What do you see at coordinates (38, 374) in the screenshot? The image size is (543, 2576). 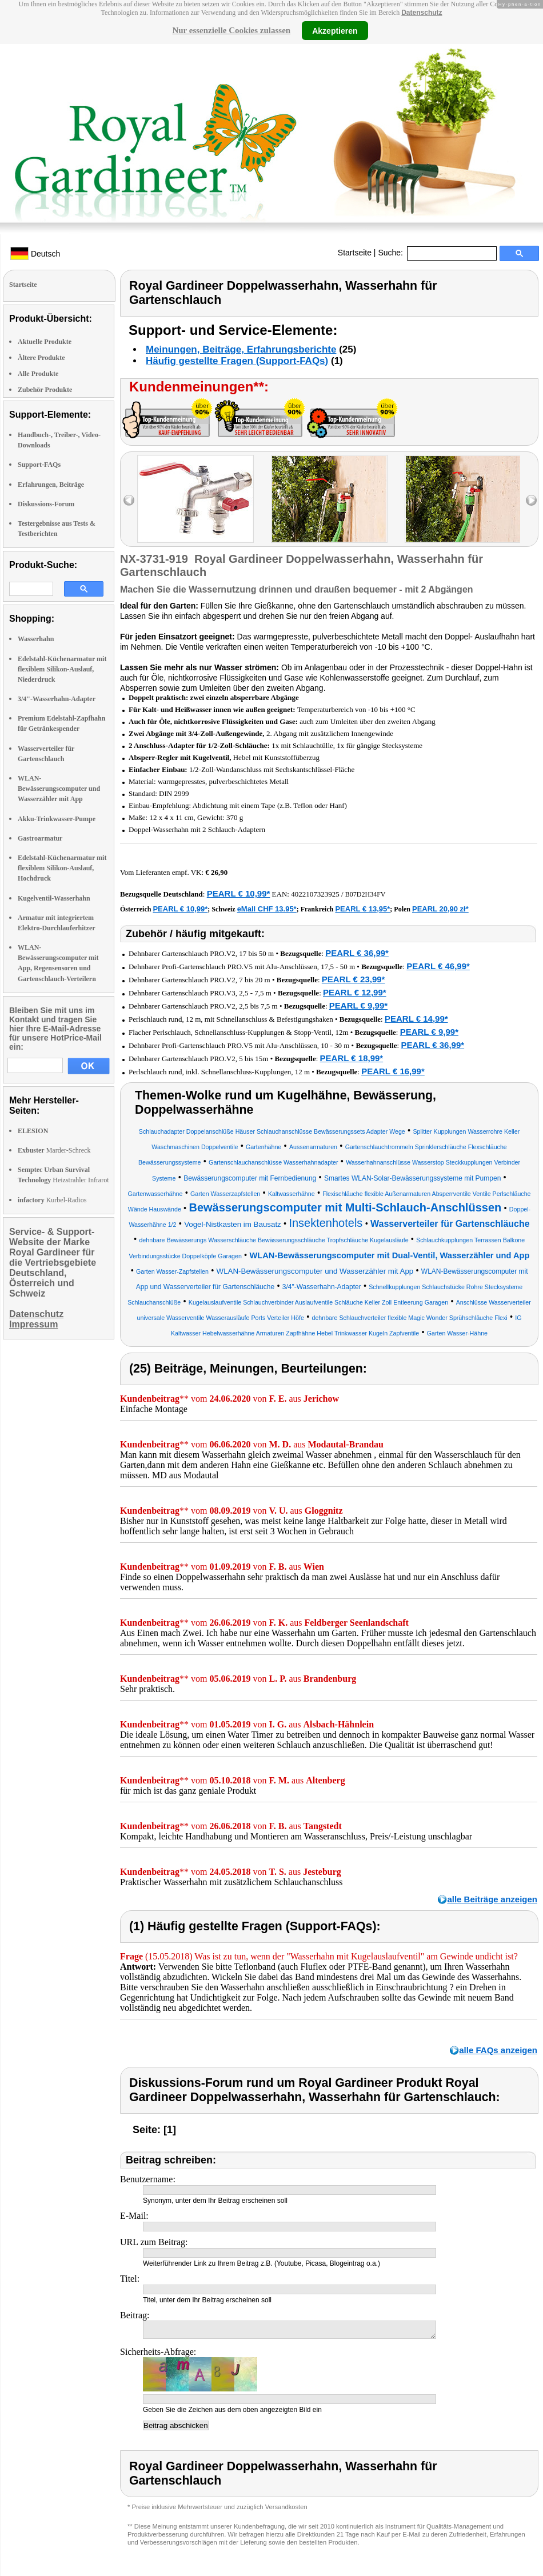 I see `Alle Produkte` at bounding box center [38, 374].